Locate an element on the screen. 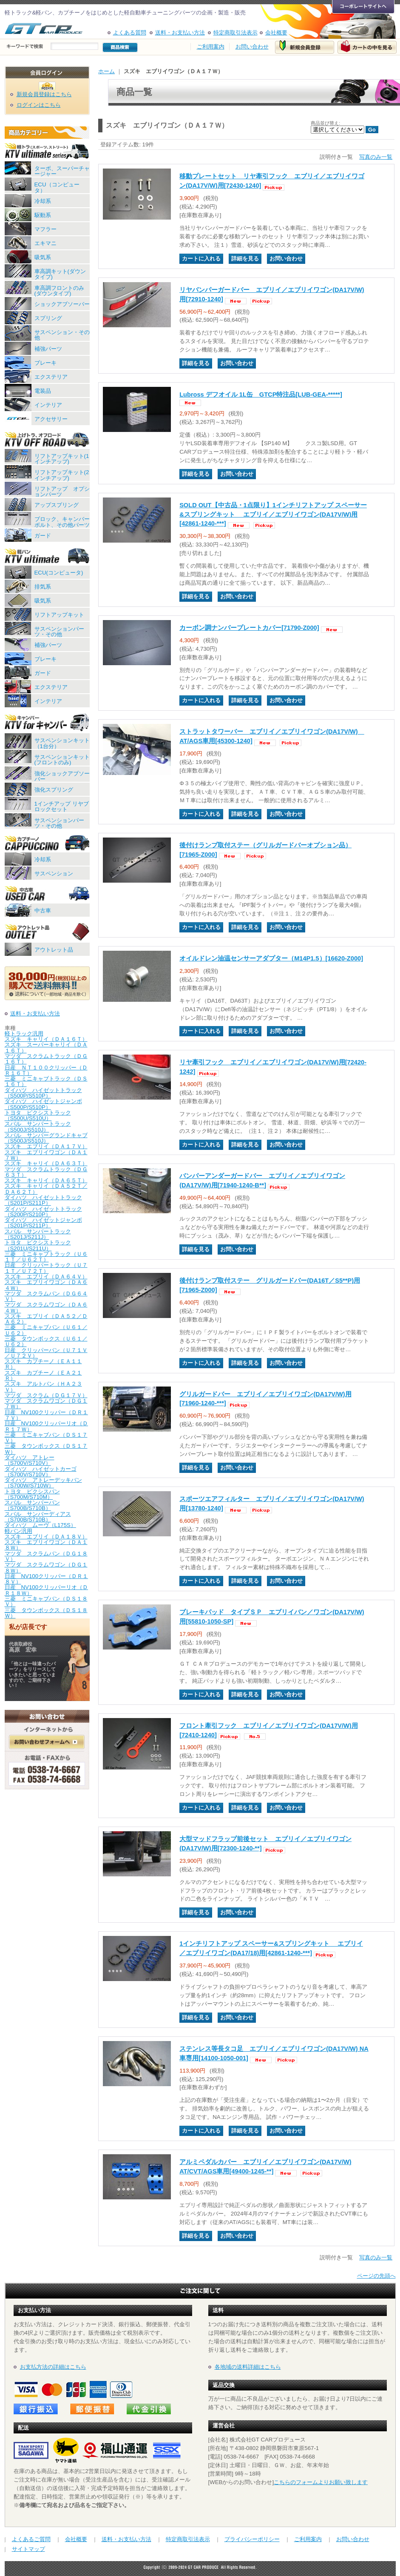 The image size is (400, 2576). スズキ エブリイ（ＤＡ１８Ｖ） is located at coordinates (46, 1536).